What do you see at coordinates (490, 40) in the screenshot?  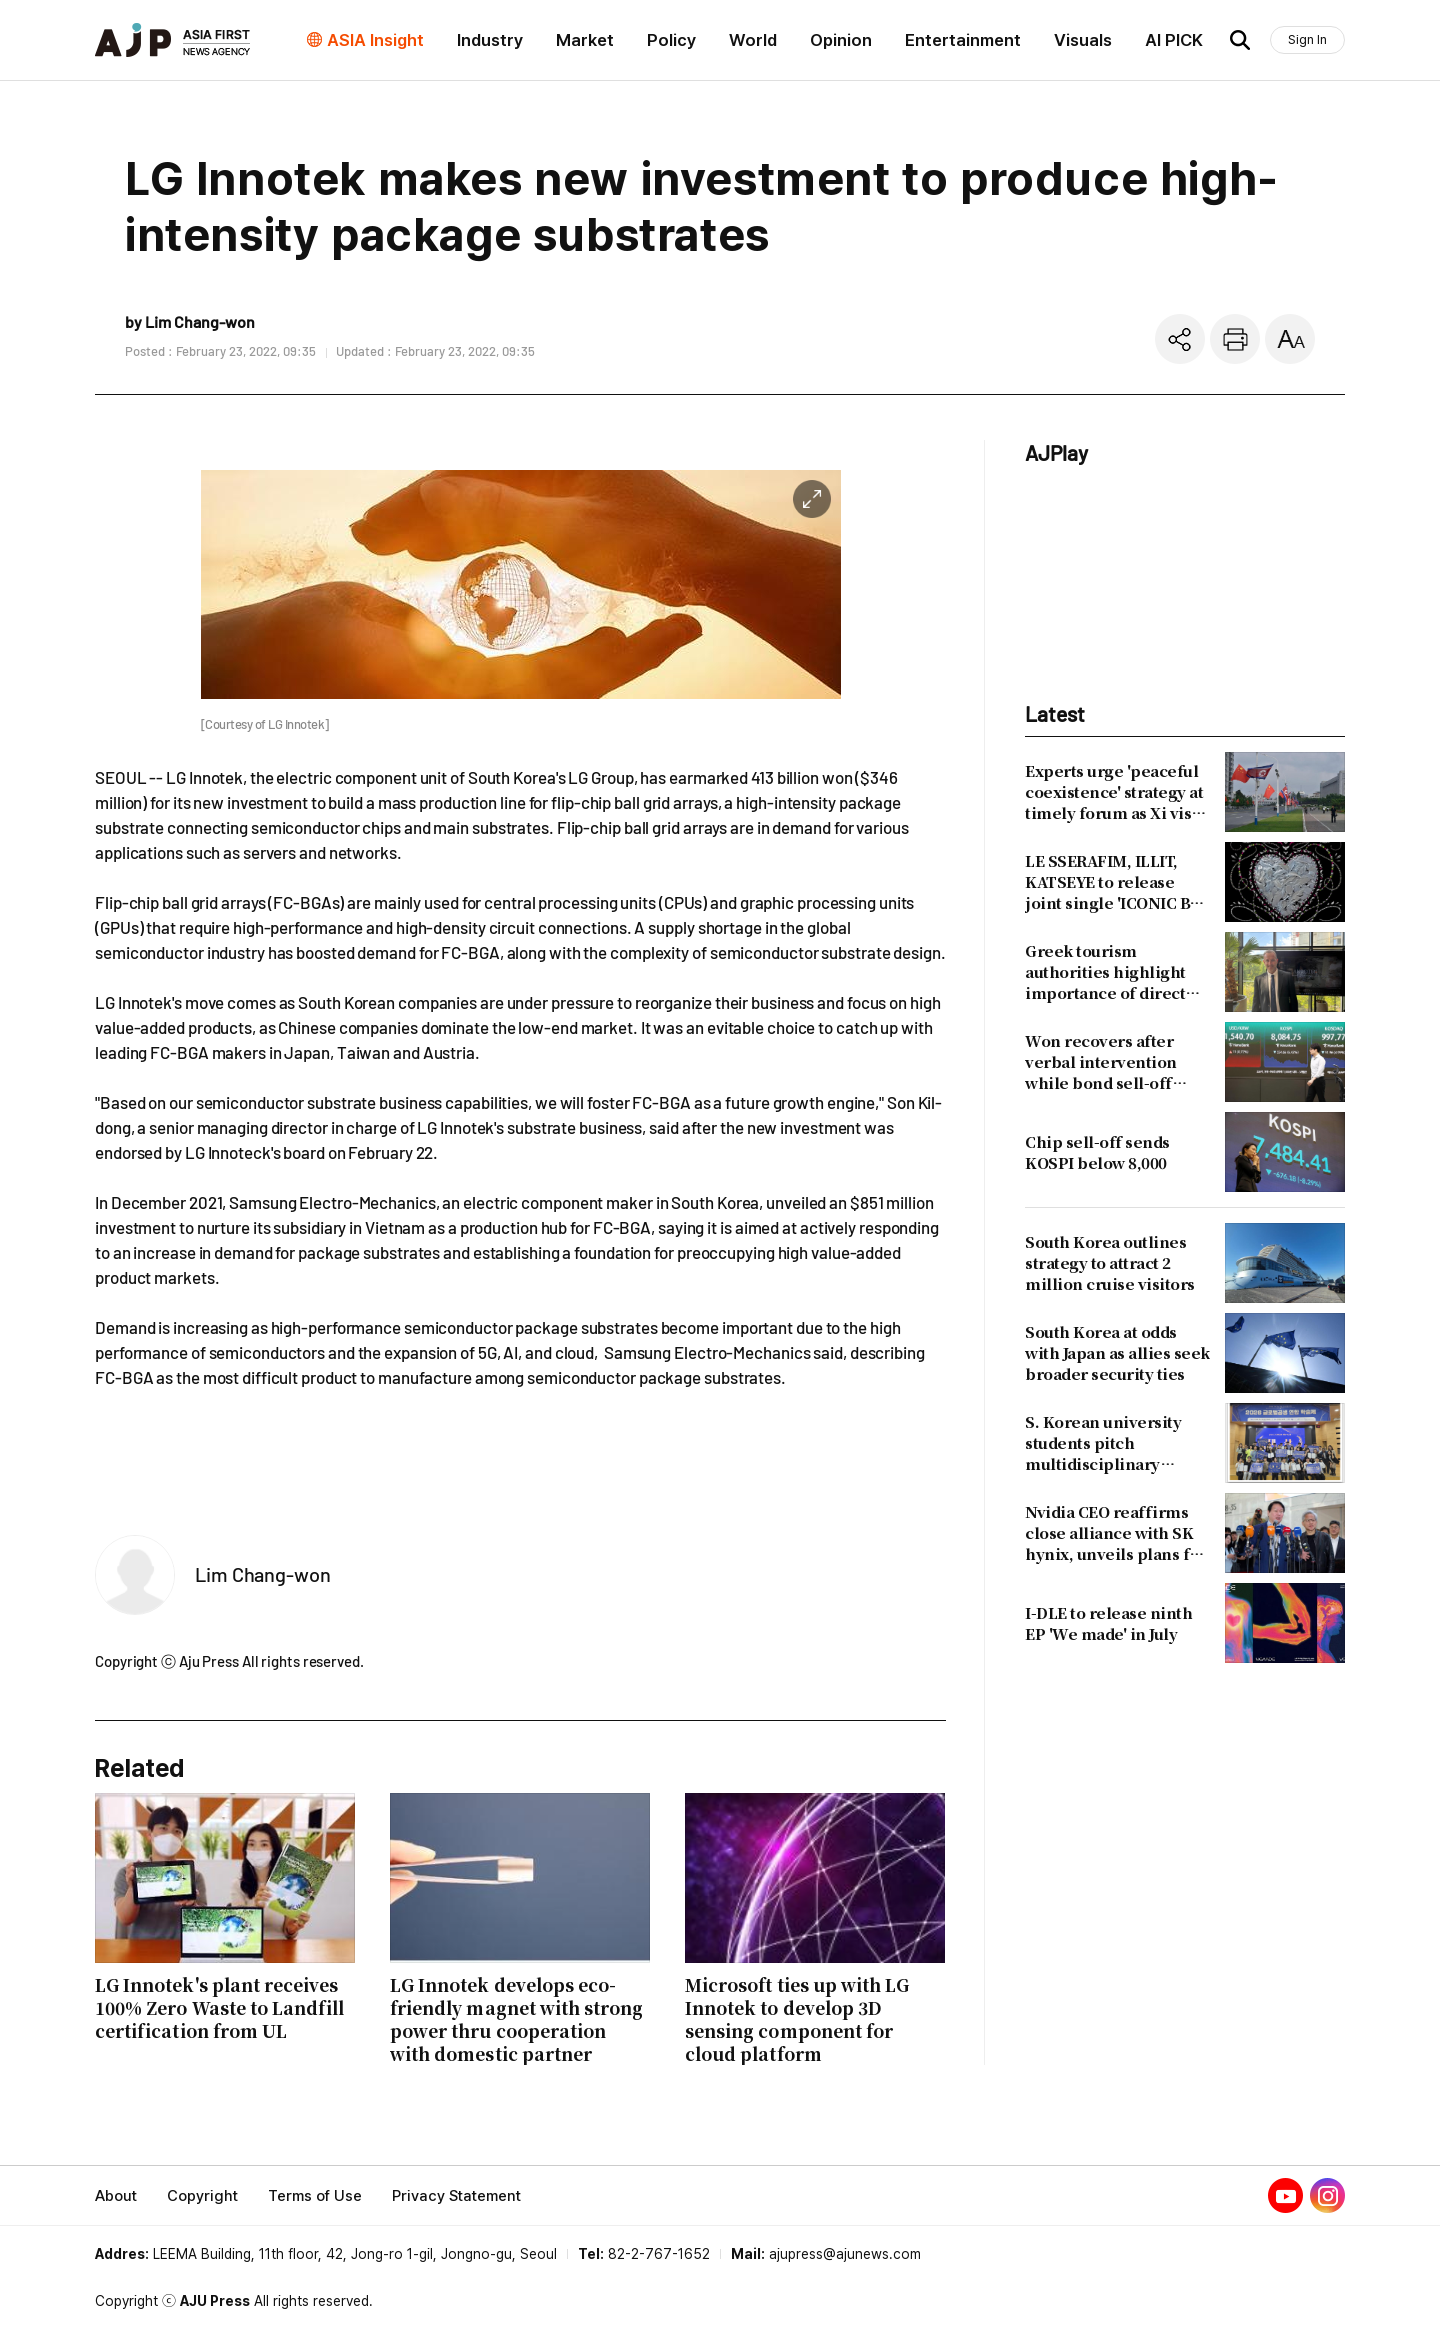 I see `Industry` at bounding box center [490, 40].